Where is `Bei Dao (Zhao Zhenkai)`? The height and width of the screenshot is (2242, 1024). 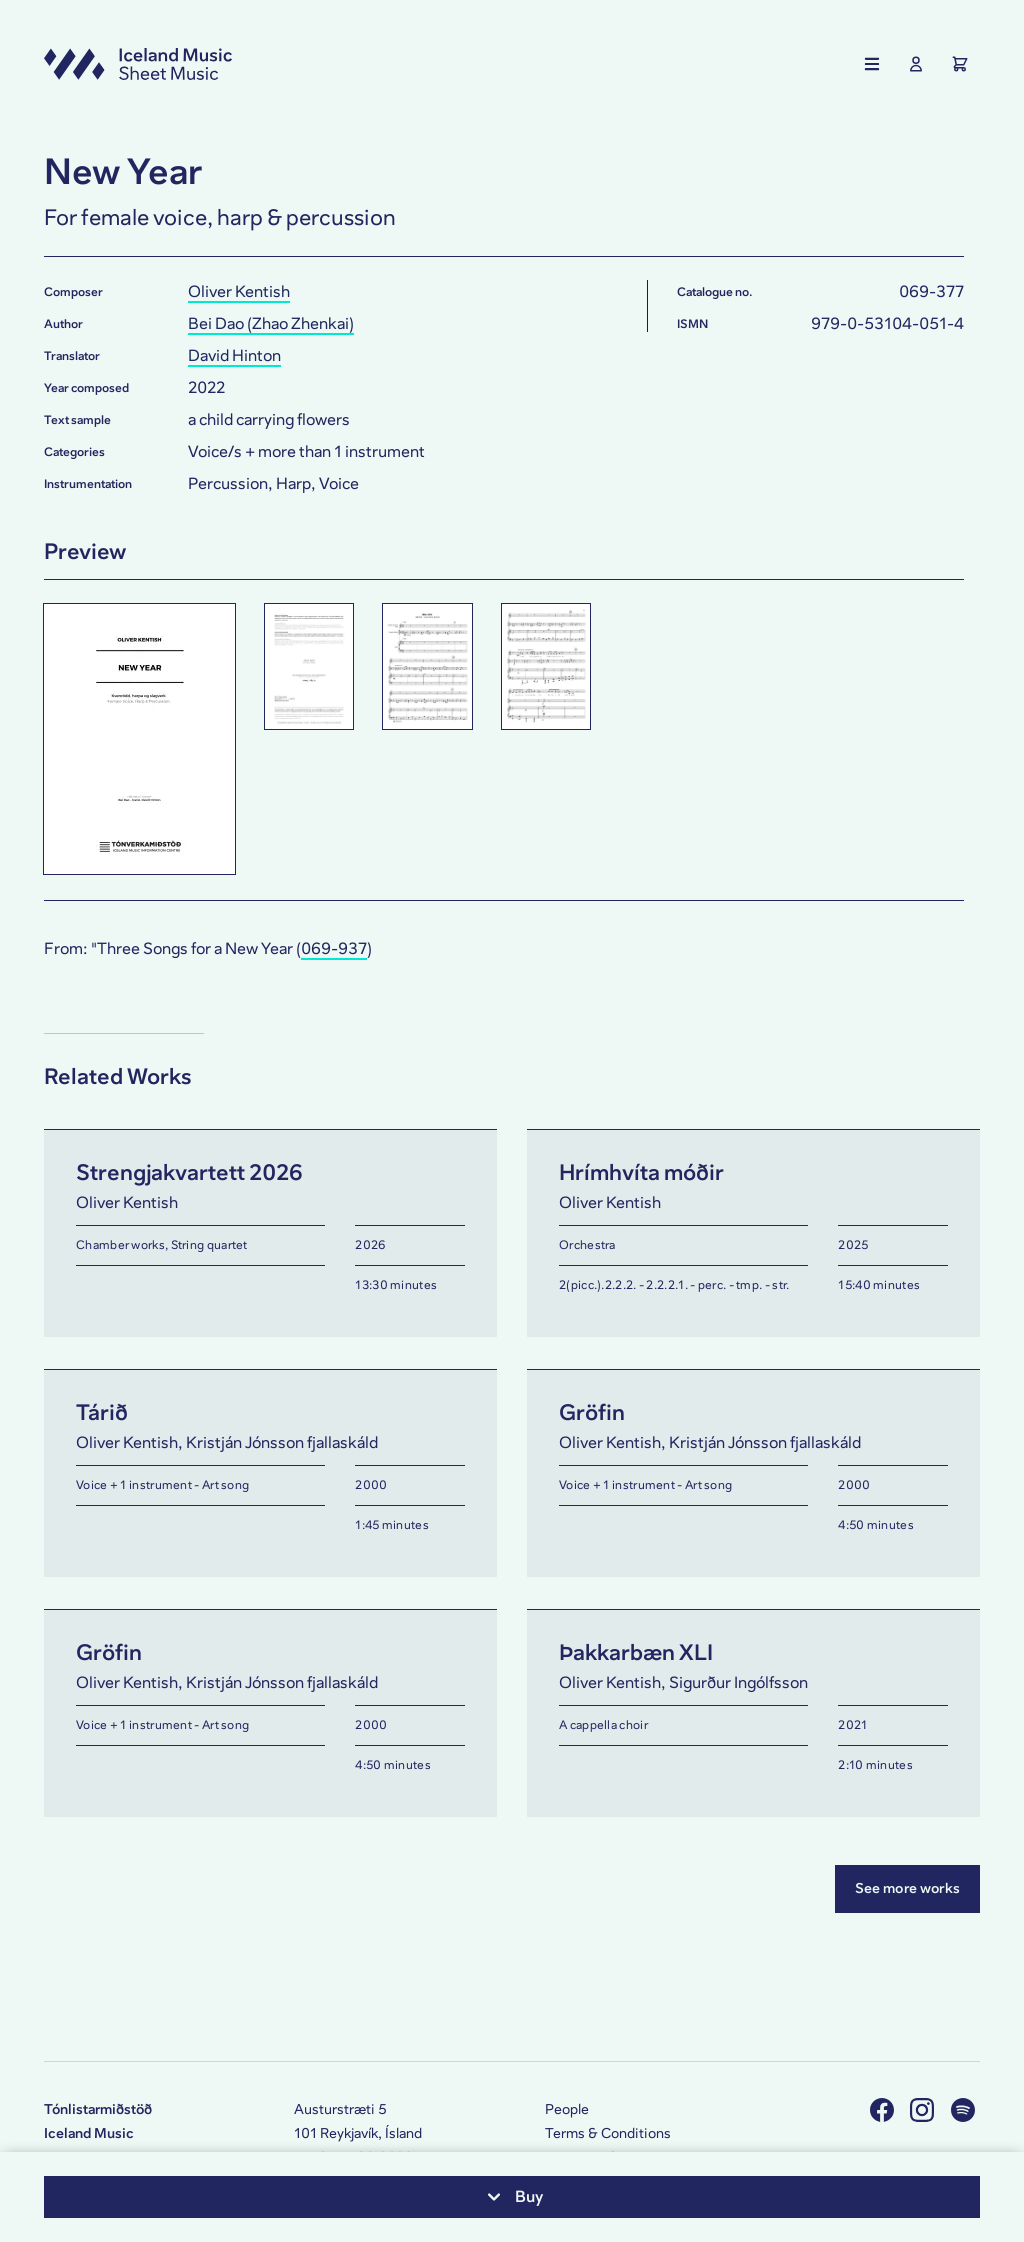
Bei Dao (Zhao Zhenkai) is located at coordinates (271, 323).